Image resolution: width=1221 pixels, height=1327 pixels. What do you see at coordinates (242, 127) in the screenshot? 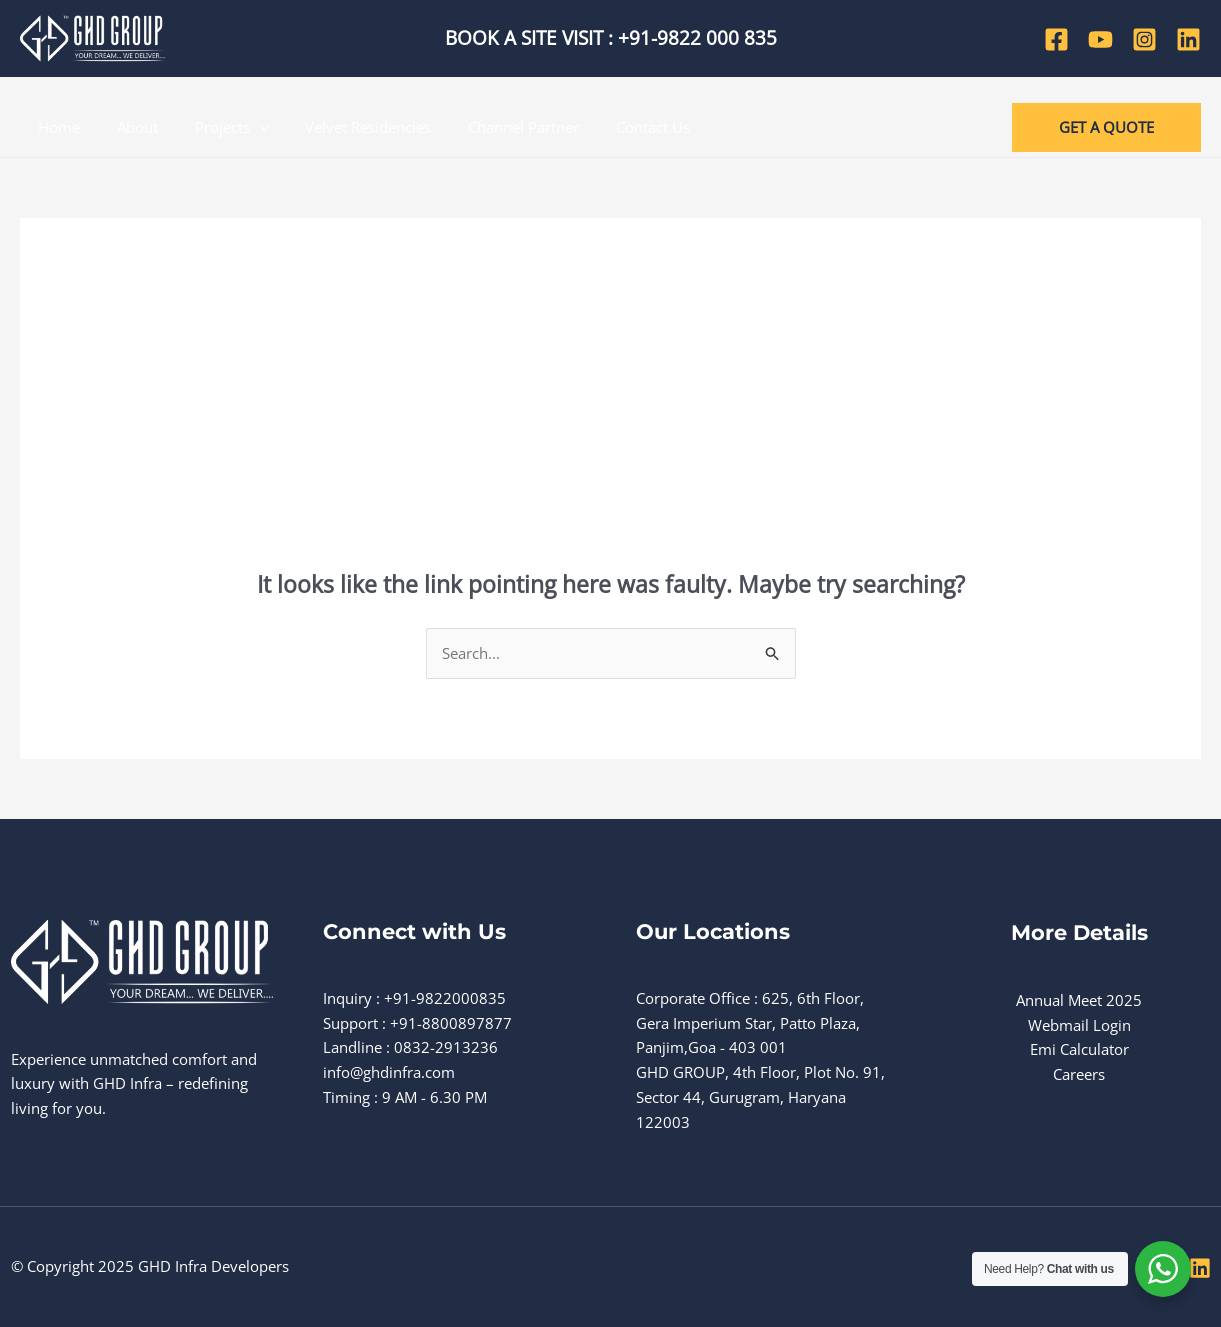
I see `[application]` at bounding box center [242, 127].